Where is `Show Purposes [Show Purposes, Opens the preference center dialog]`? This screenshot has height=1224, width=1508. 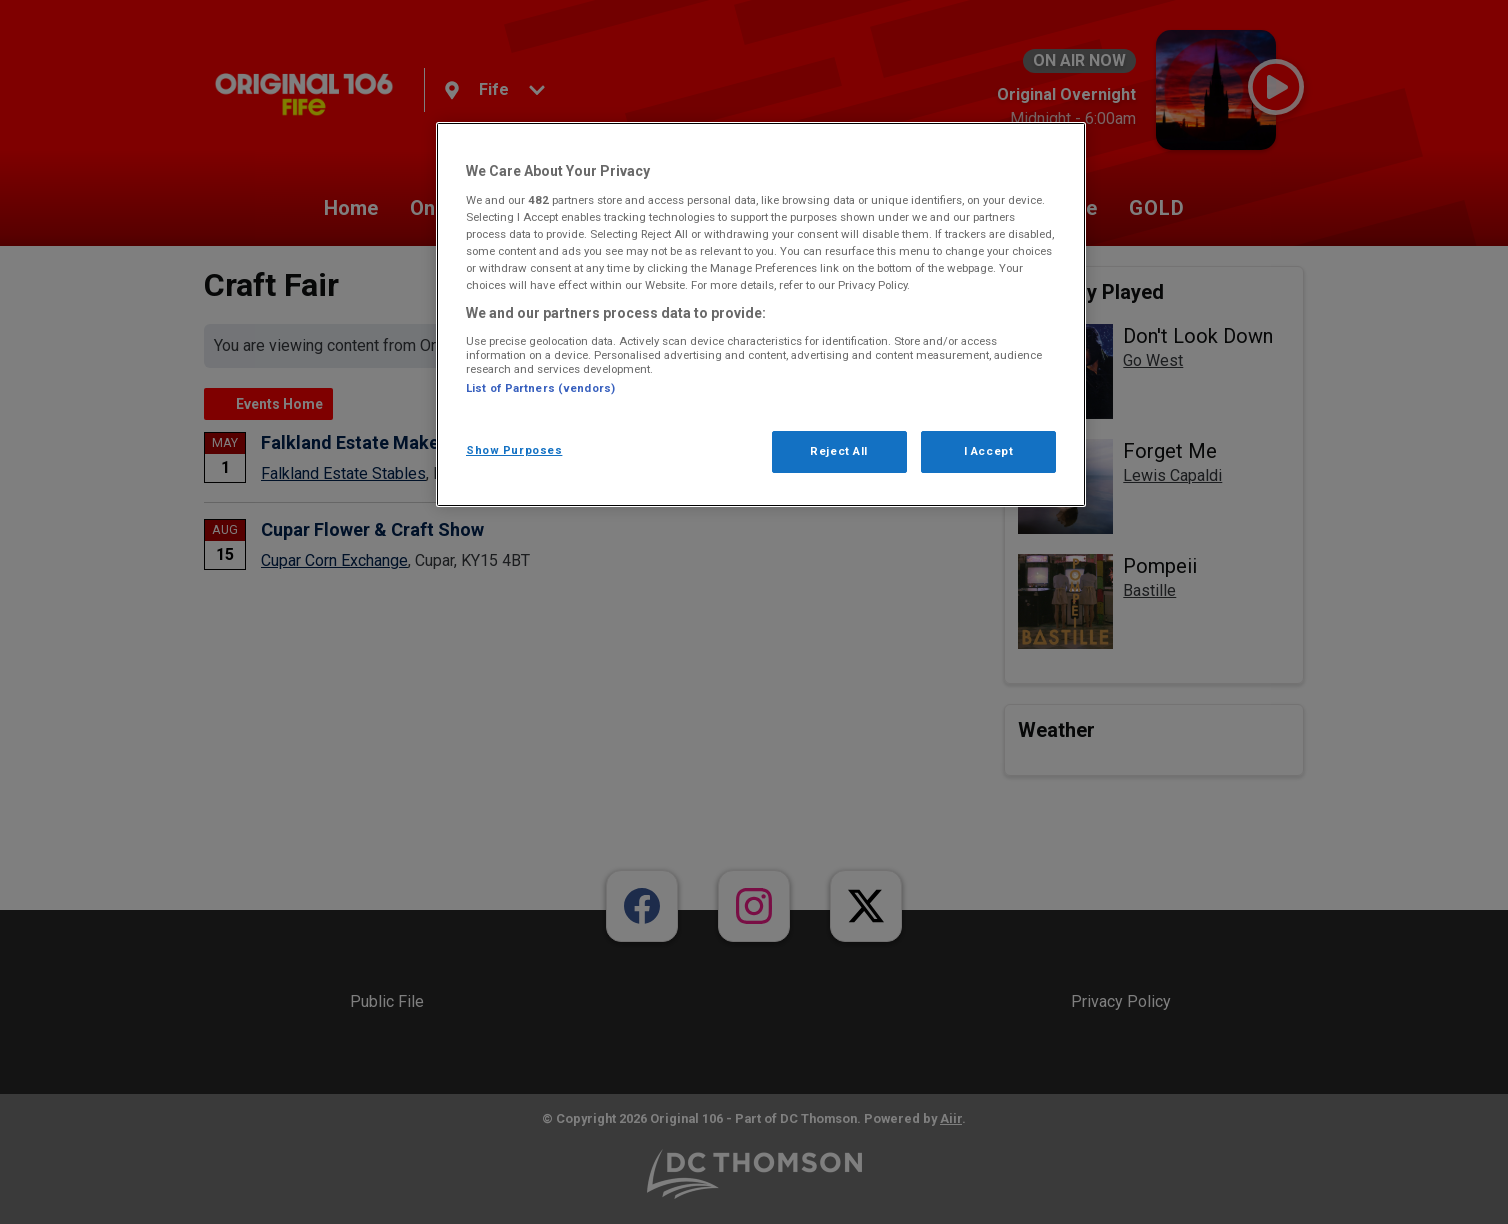
Show Purposes [Show Purposes, Opens the preference center dialog] is located at coordinates (514, 450).